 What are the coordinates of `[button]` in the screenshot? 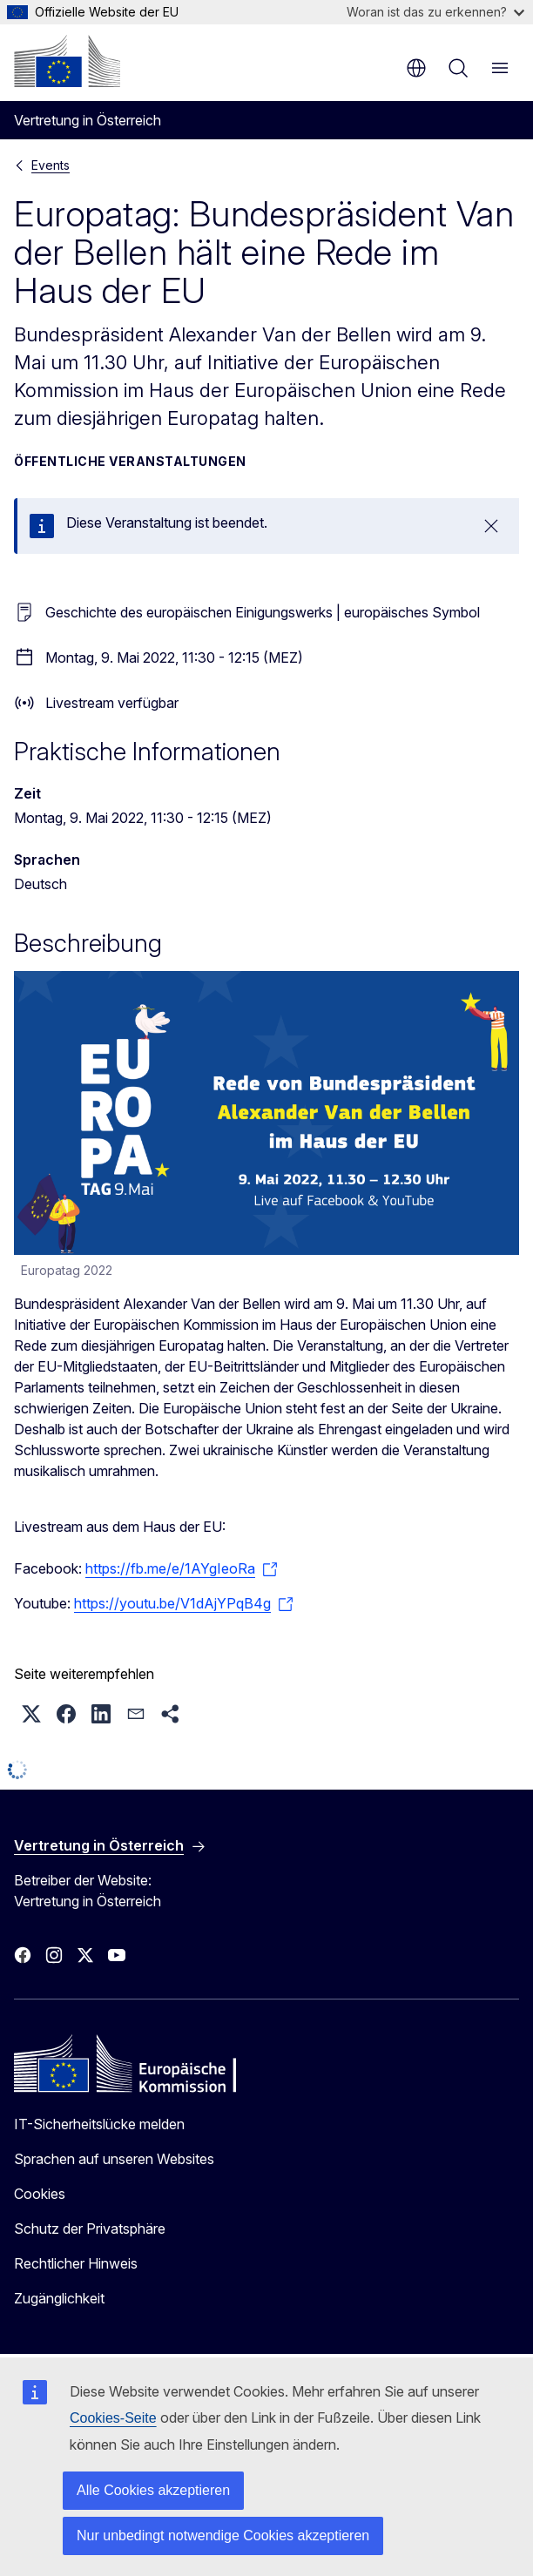 It's located at (31, 1714).